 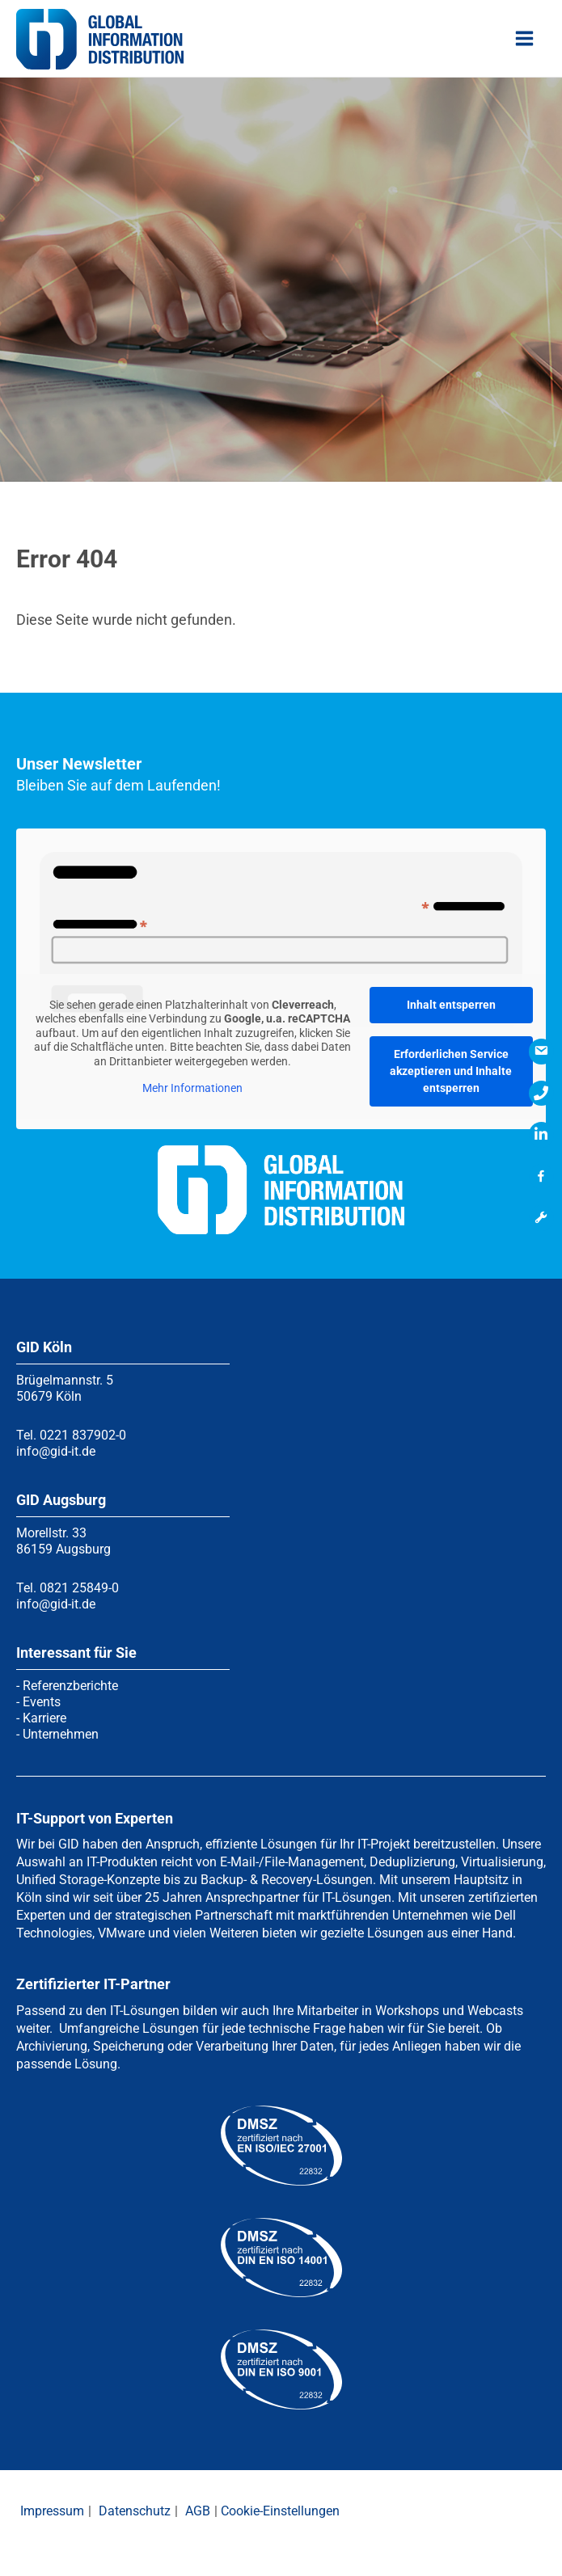 What do you see at coordinates (42, 1702) in the screenshot?
I see `Events` at bounding box center [42, 1702].